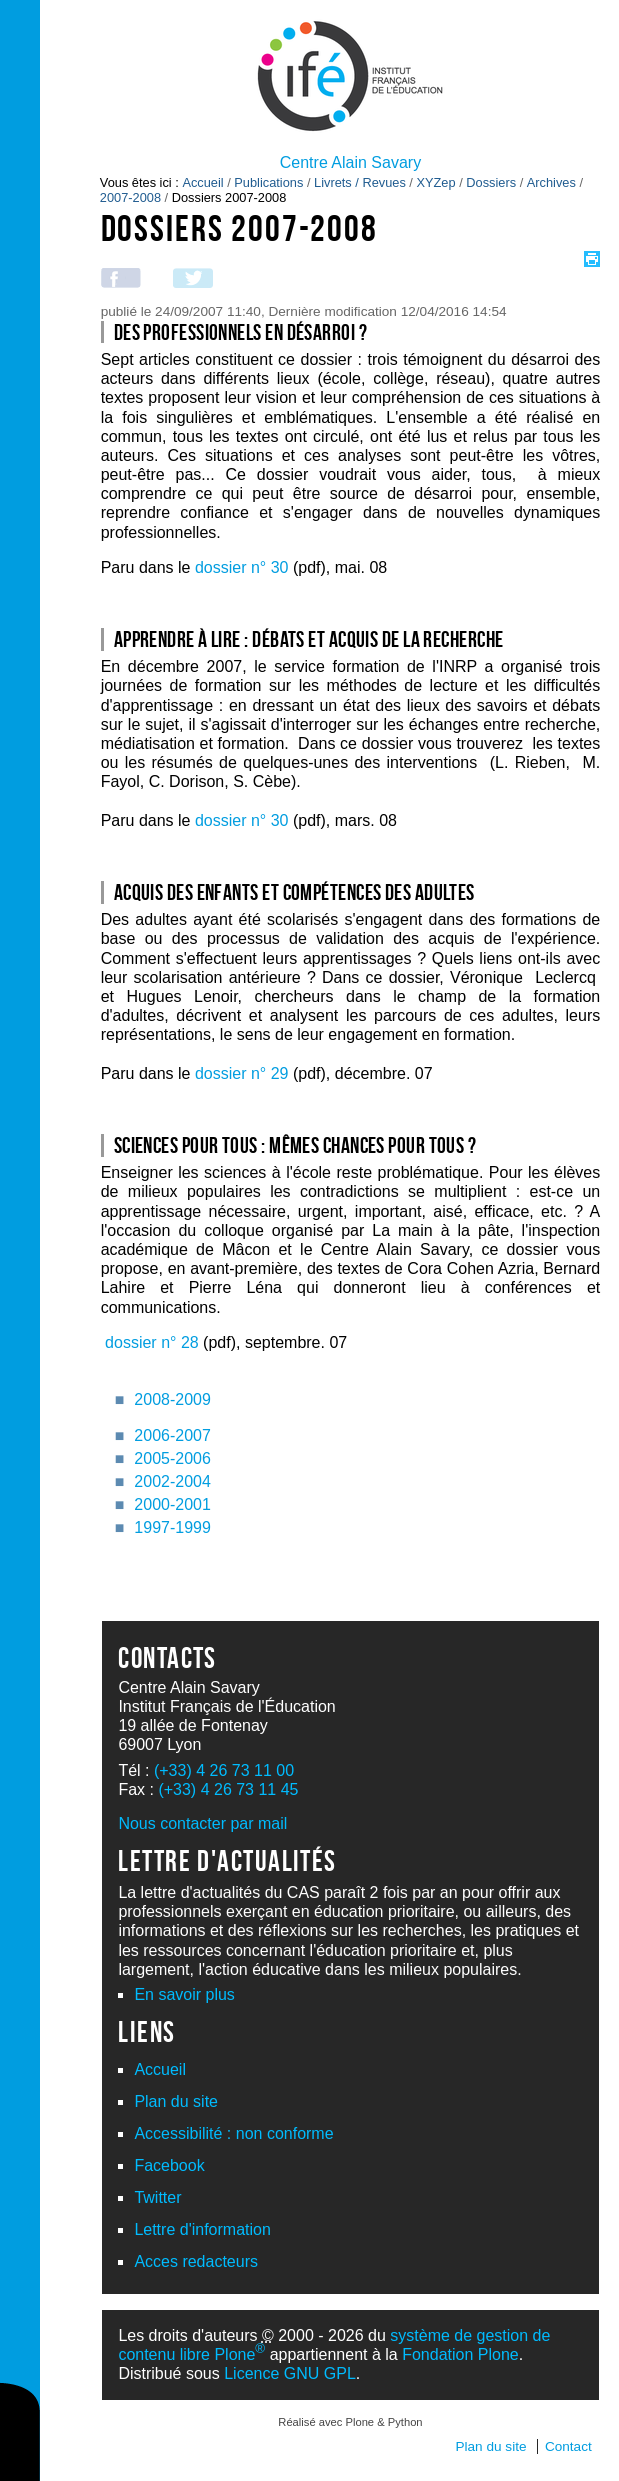  Describe the element at coordinates (224, 1770) in the screenshot. I see `(+33) 4 26 73 11 00` at that location.